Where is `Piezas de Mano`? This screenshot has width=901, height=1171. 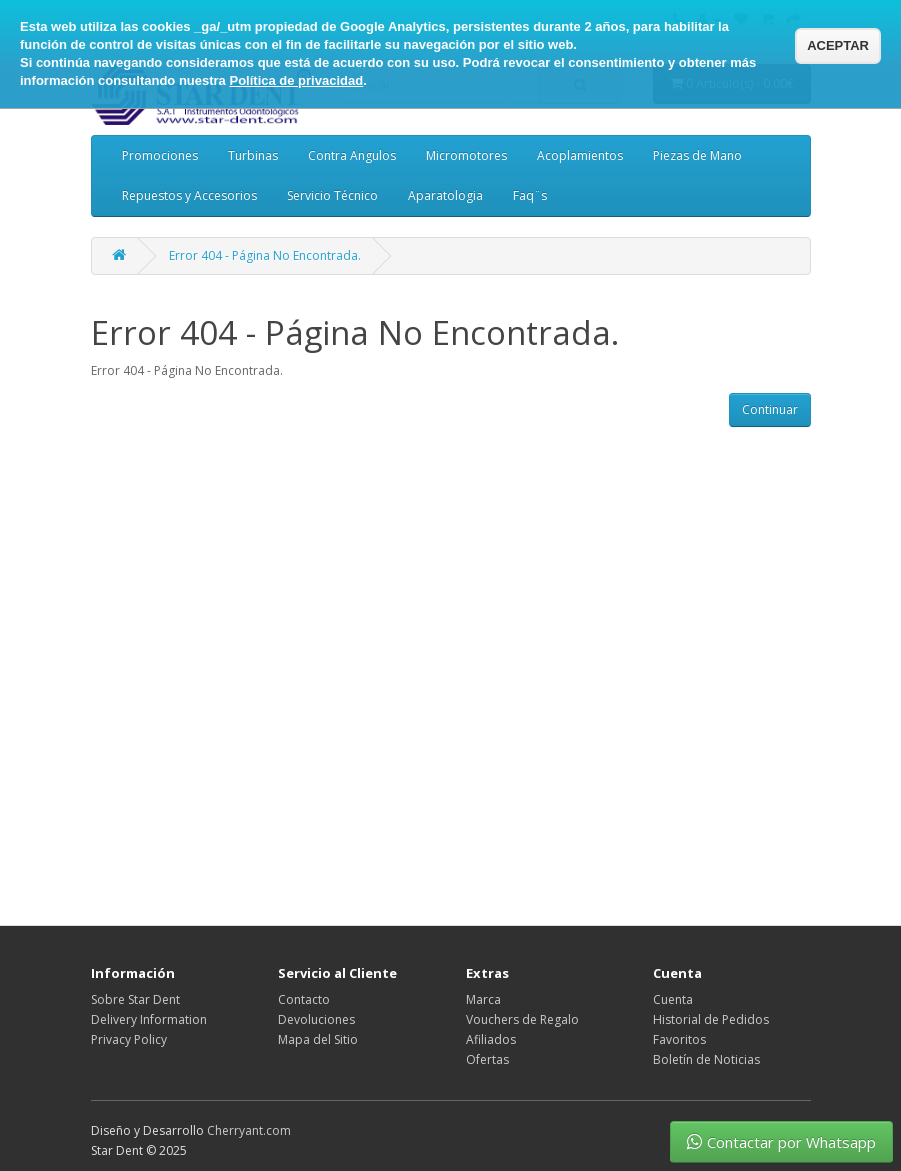
Piezas de Mano is located at coordinates (697, 155).